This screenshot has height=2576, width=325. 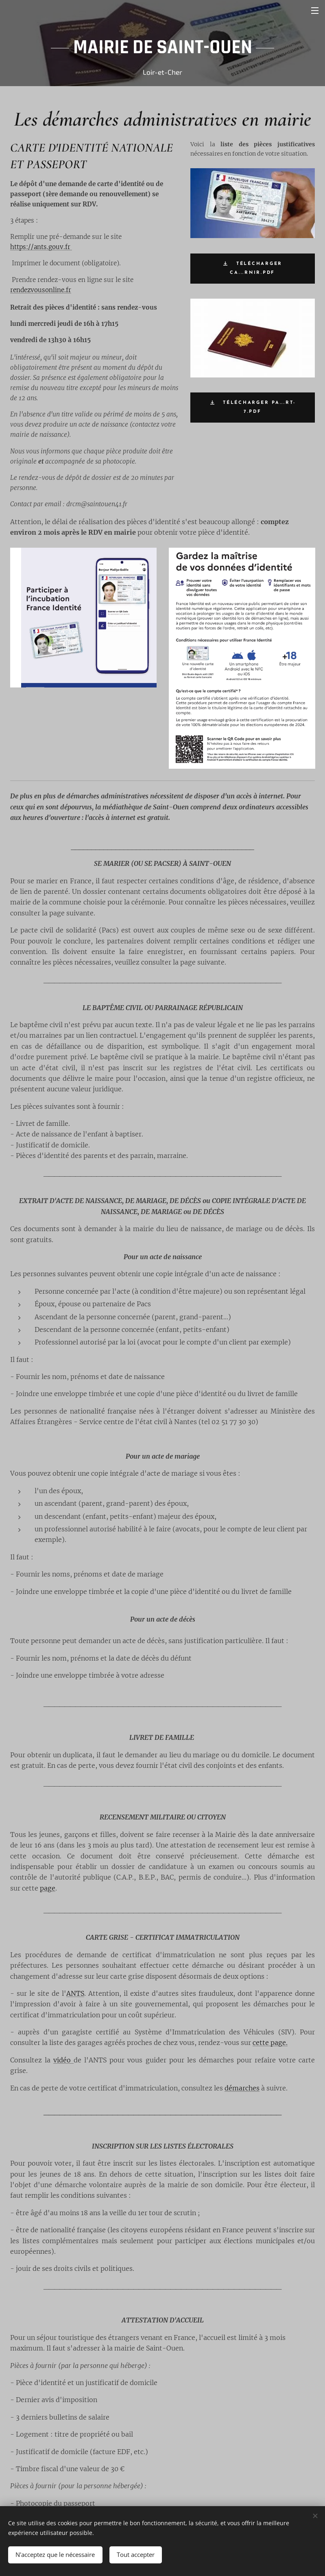 What do you see at coordinates (75, 1993) in the screenshot?
I see `ANTS` at bounding box center [75, 1993].